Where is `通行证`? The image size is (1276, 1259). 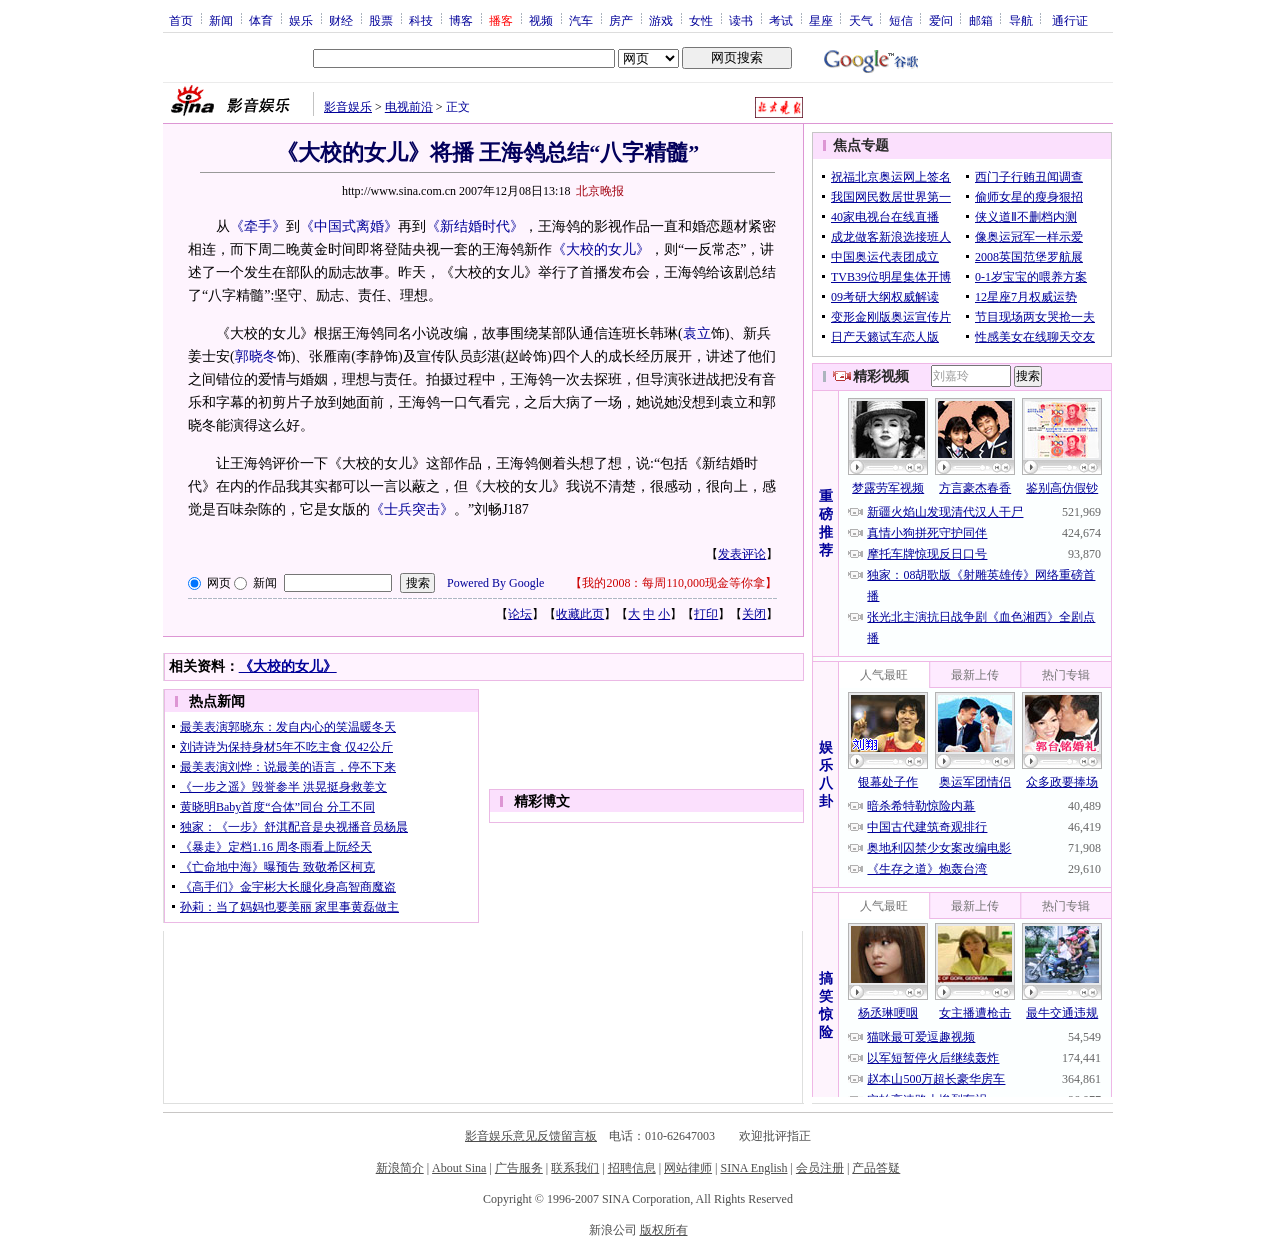 通行证 is located at coordinates (1070, 20).